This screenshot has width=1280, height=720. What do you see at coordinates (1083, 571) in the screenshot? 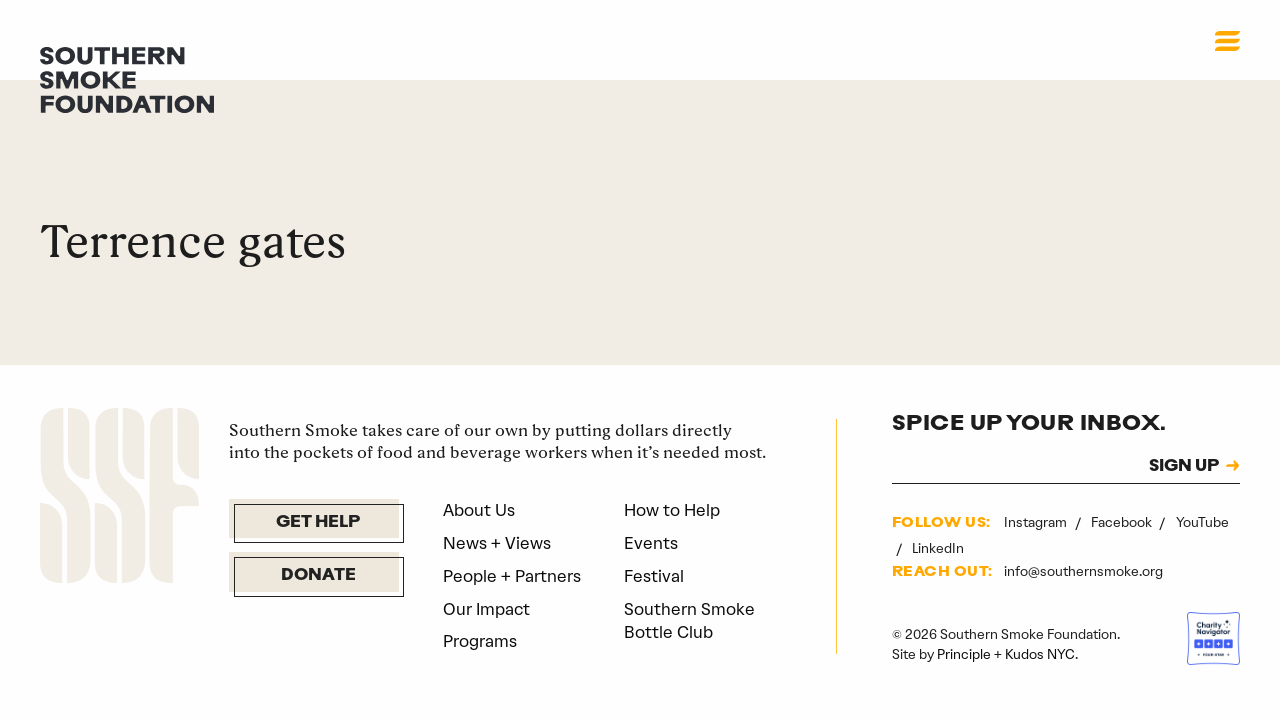
I see `info@southernsmoke.org` at bounding box center [1083, 571].